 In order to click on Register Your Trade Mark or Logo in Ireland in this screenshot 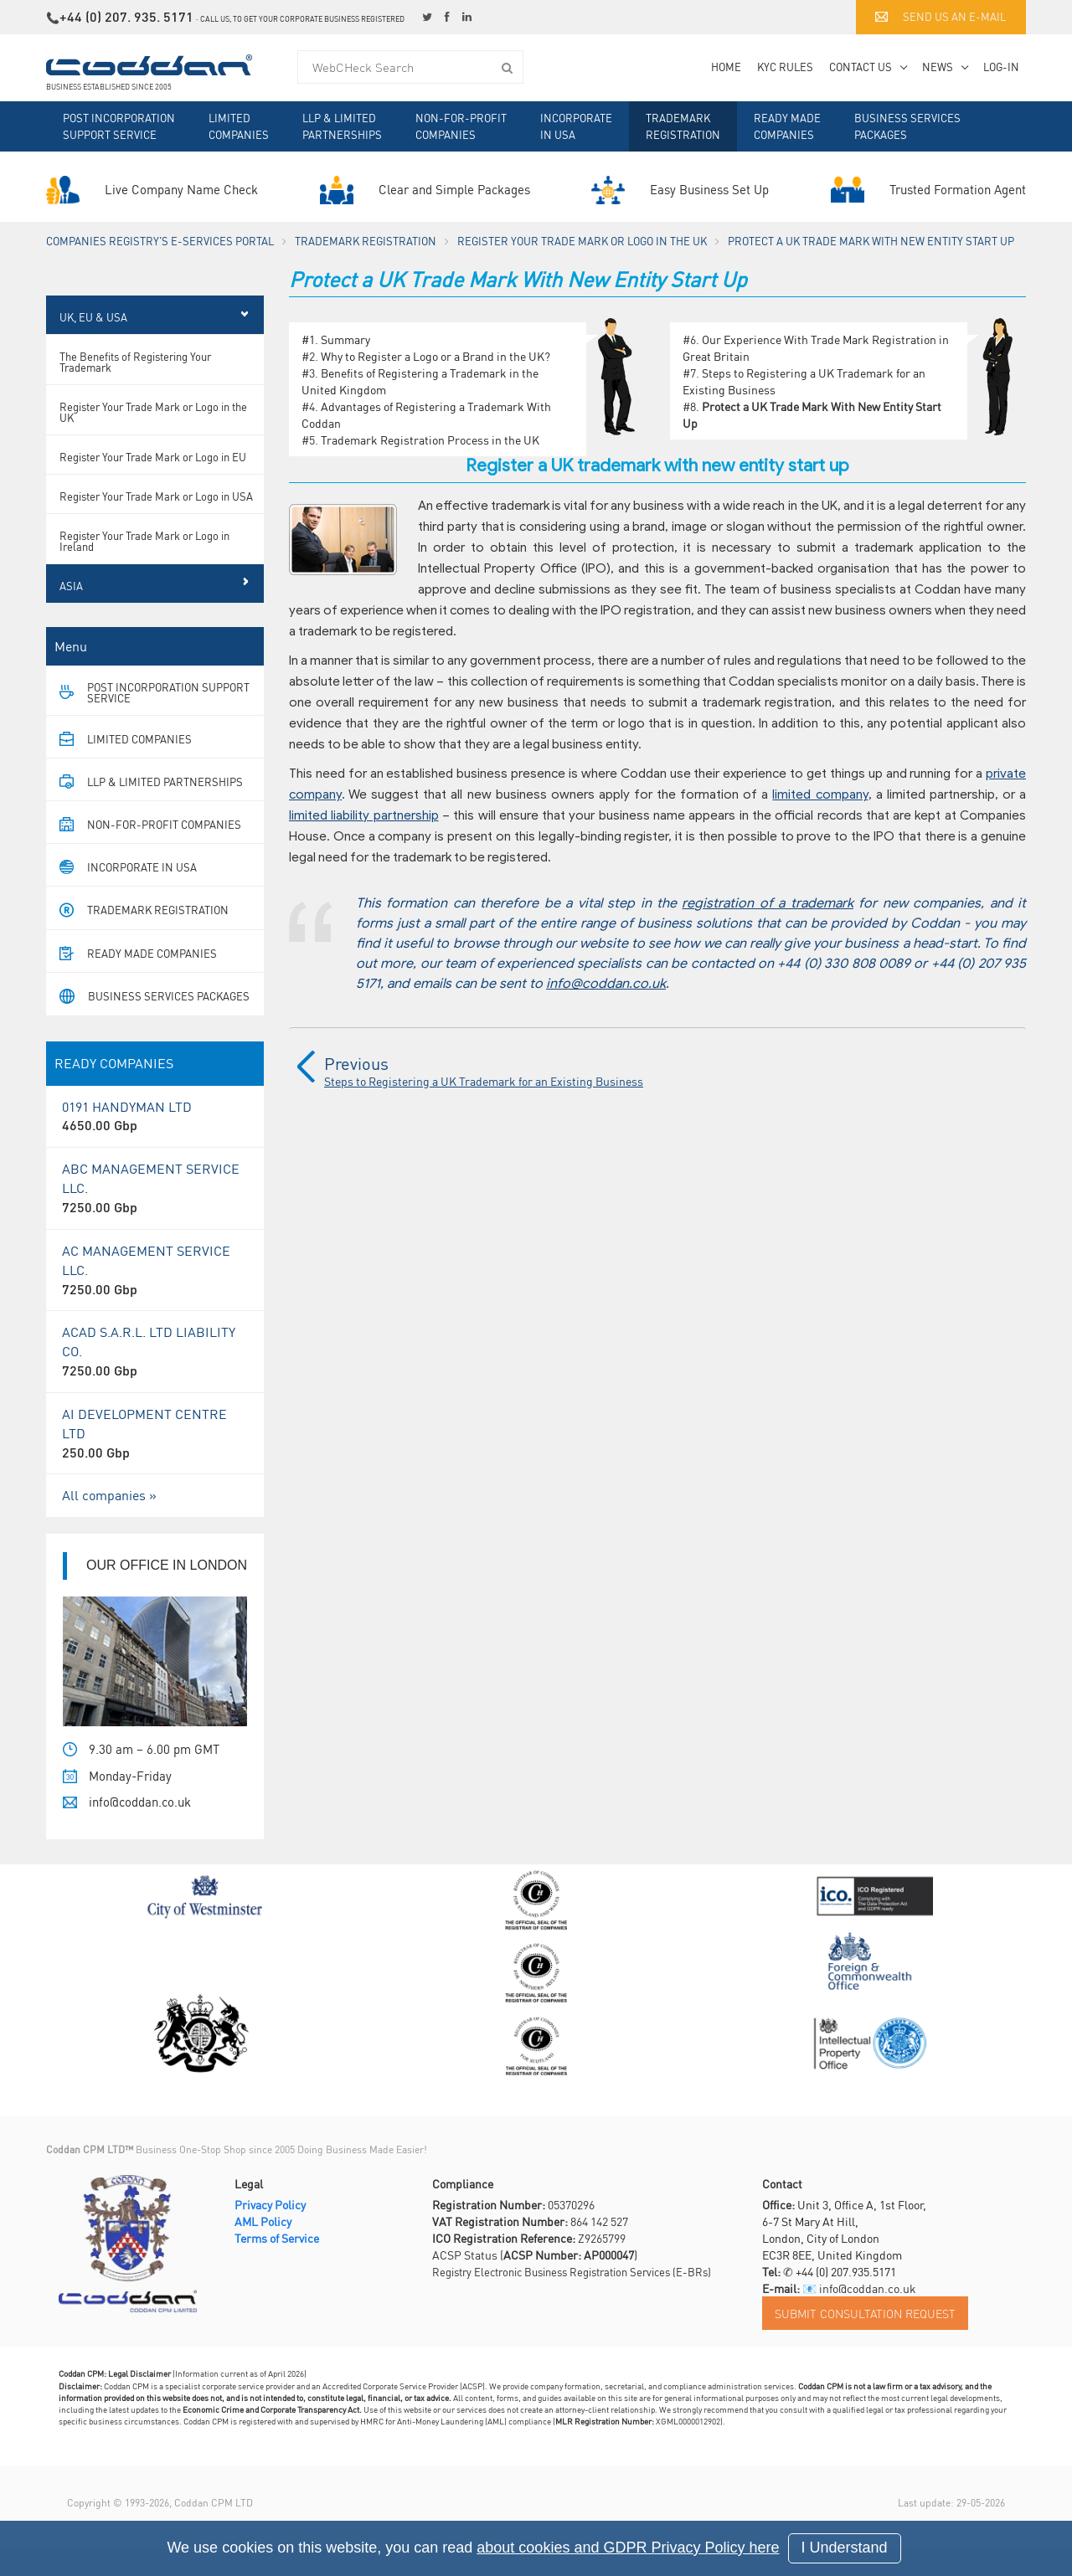, I will do `click(144, 567)`.